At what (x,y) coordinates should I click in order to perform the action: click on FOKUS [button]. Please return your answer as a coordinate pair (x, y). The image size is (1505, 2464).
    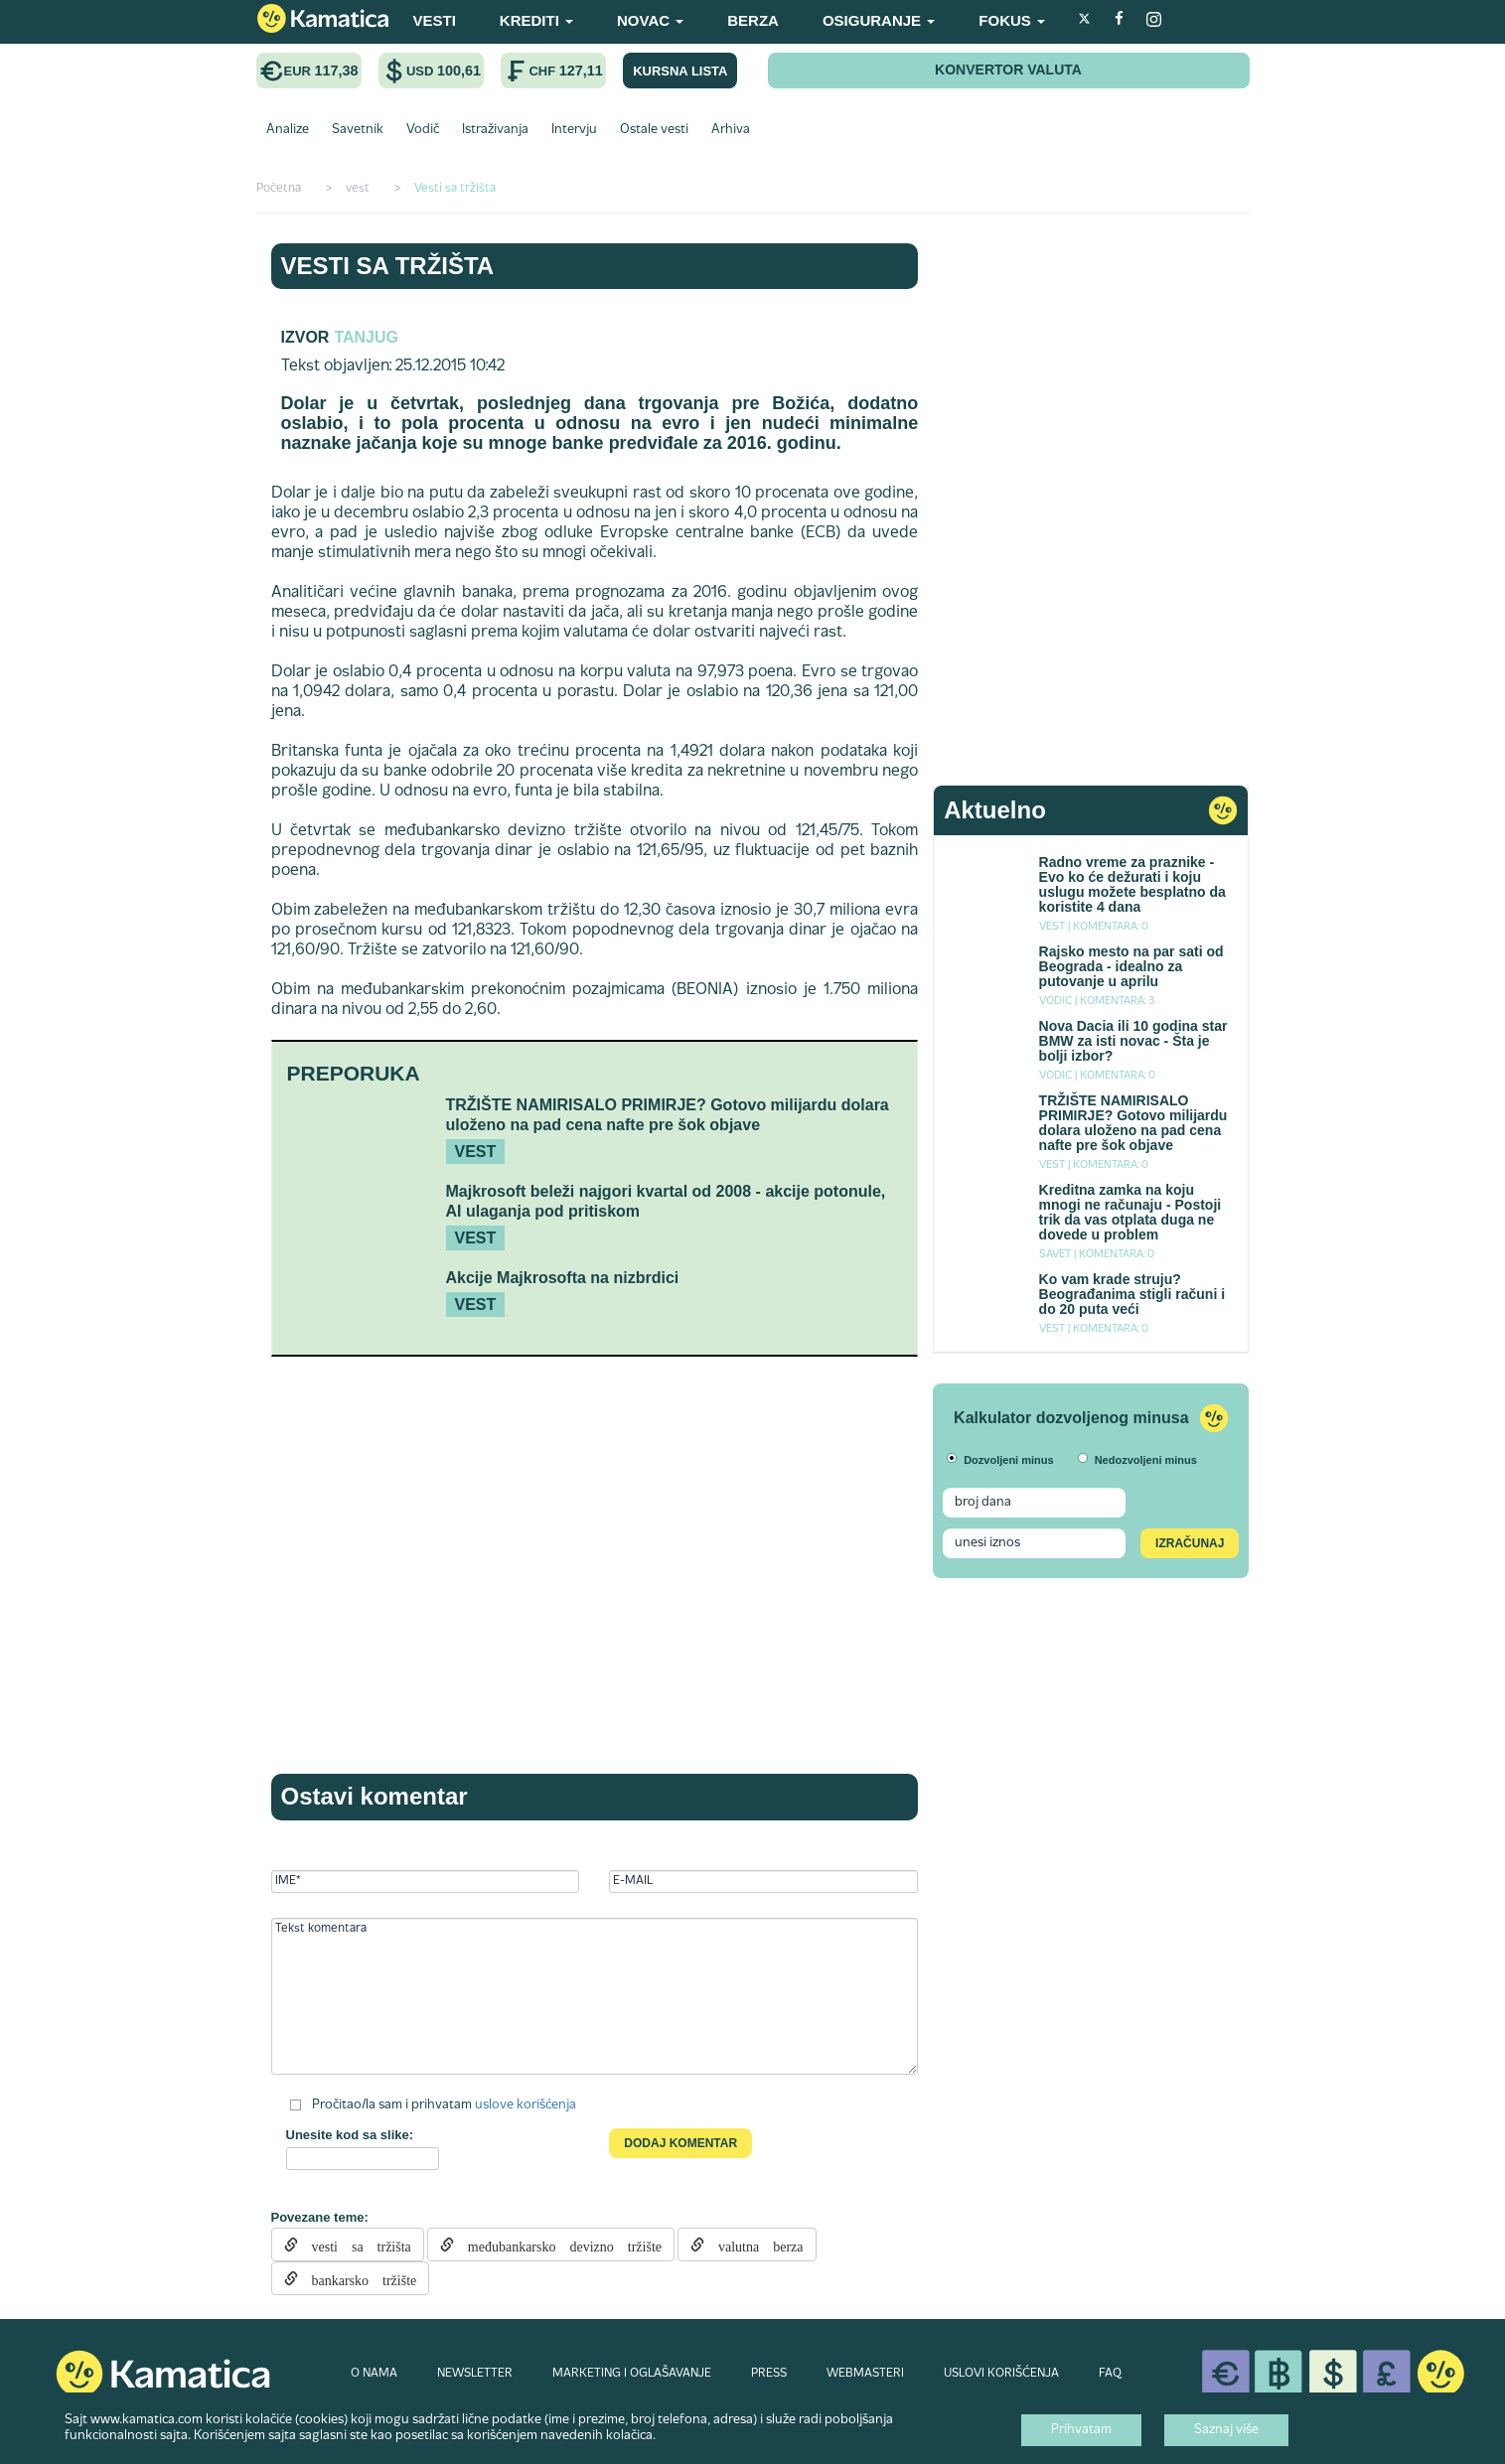
    Looking at the image, I should click on (1011, 20).